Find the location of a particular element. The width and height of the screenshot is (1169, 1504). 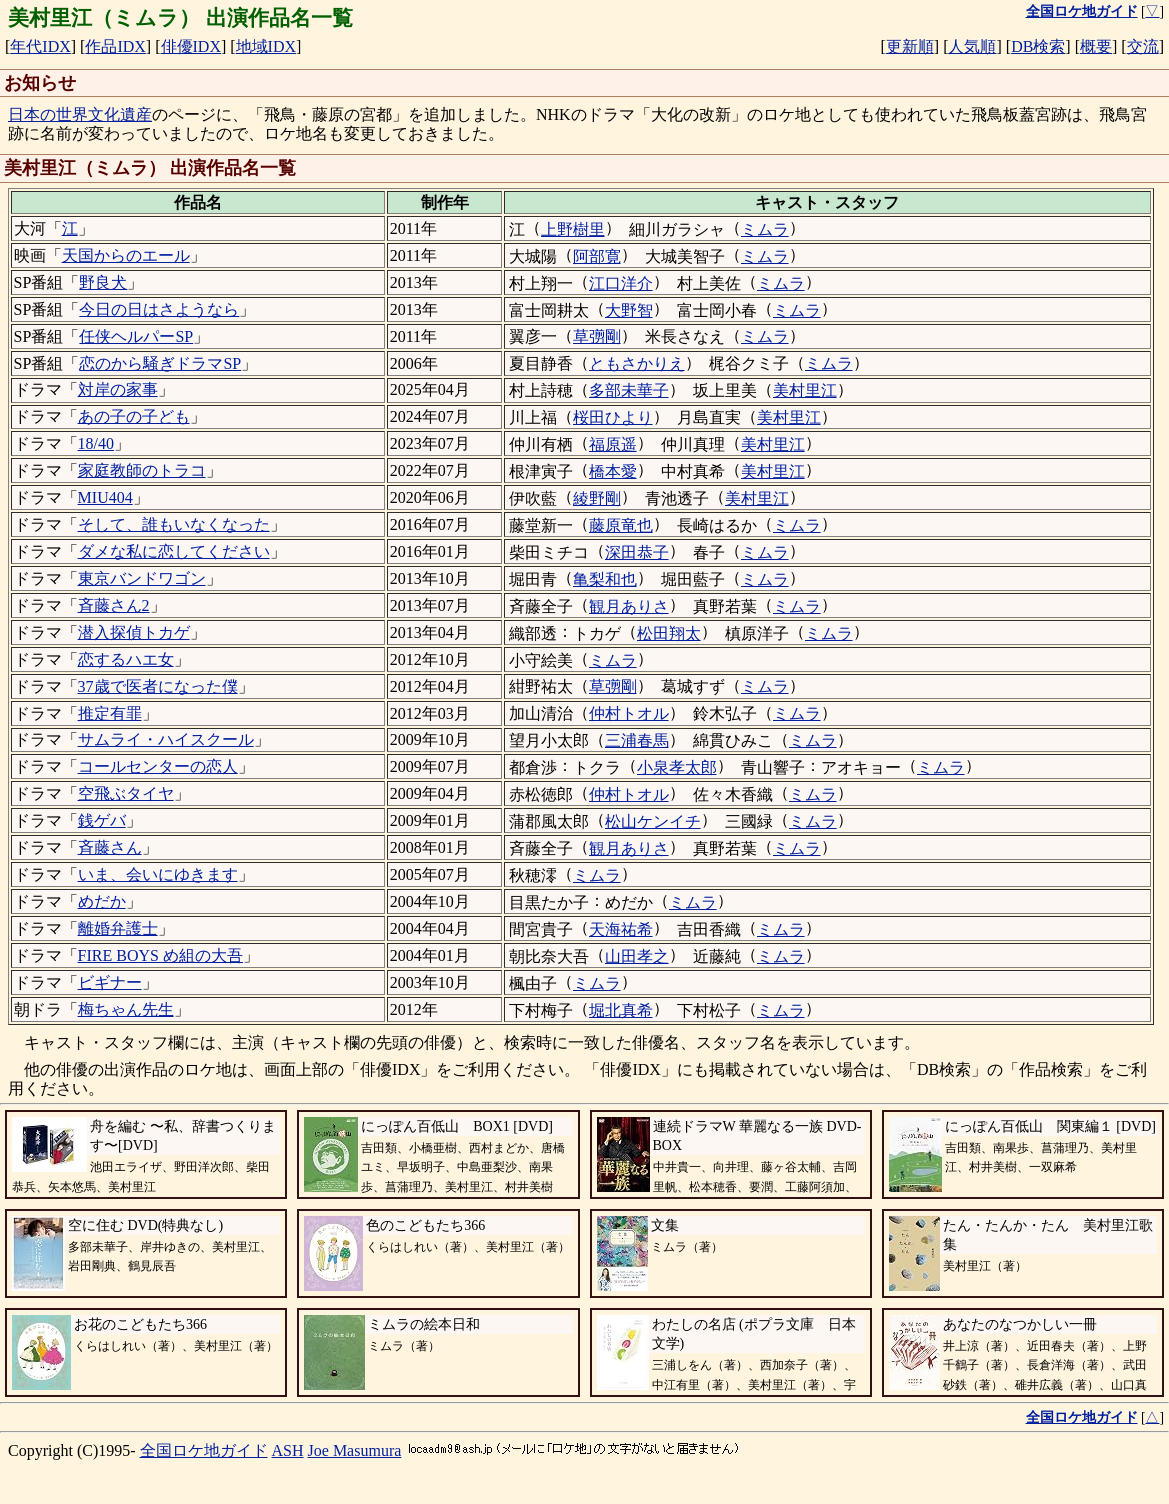

俳優IDX is located at coordinates (191, 46).